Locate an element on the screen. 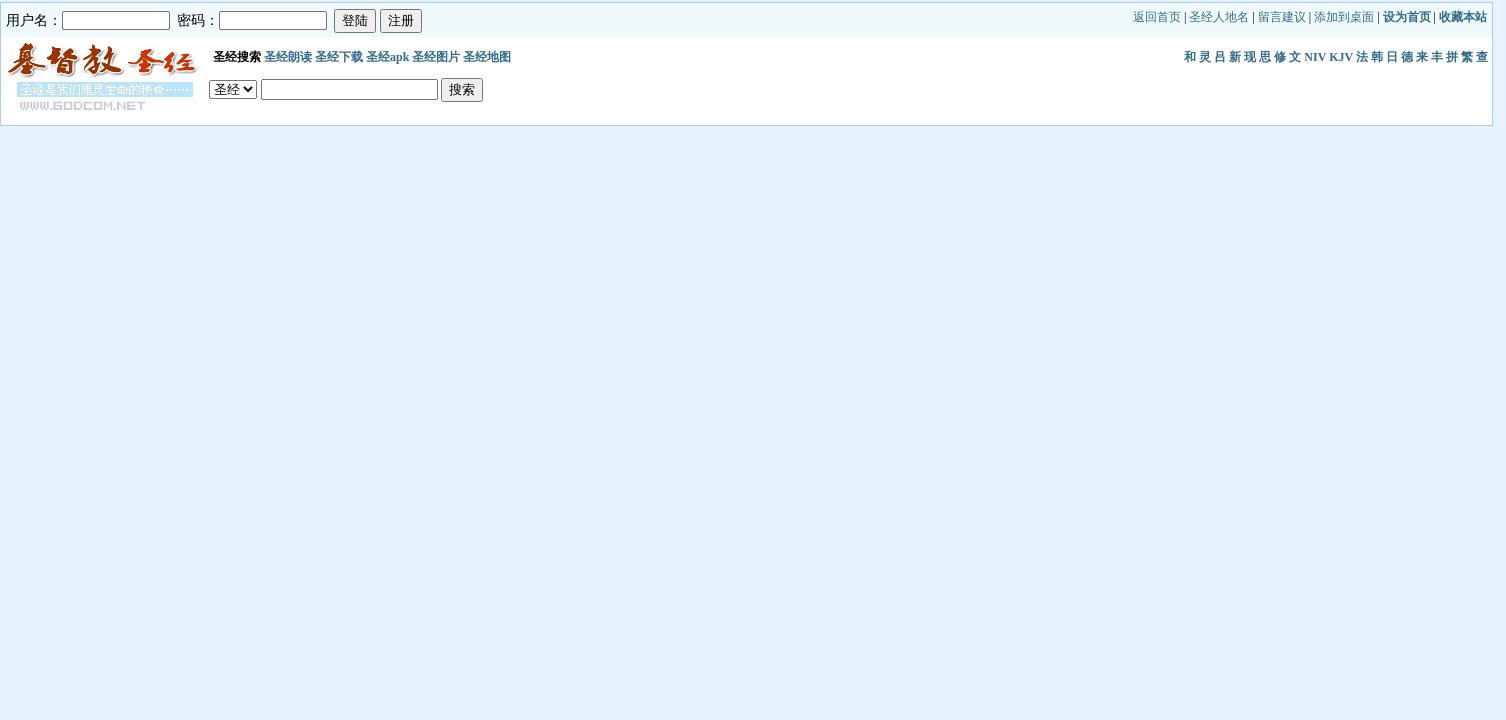 The width and height of the screenshot is (1506, 720). 圣经朗读 is located at coordinates (288, 57).